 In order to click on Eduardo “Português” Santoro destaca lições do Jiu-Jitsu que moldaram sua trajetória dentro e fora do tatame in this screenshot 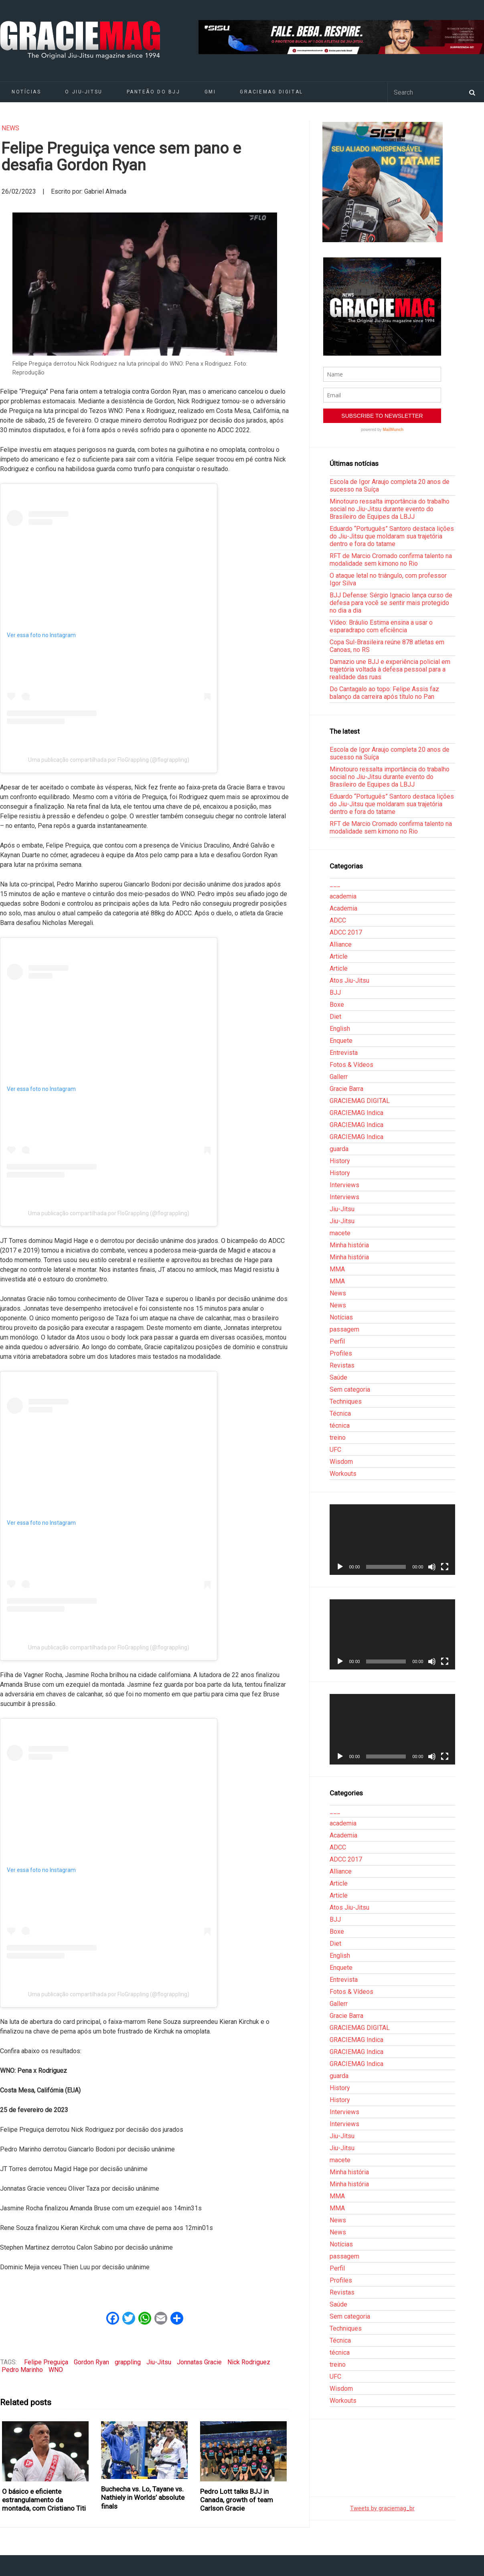, I will do `click(392, 536)`.